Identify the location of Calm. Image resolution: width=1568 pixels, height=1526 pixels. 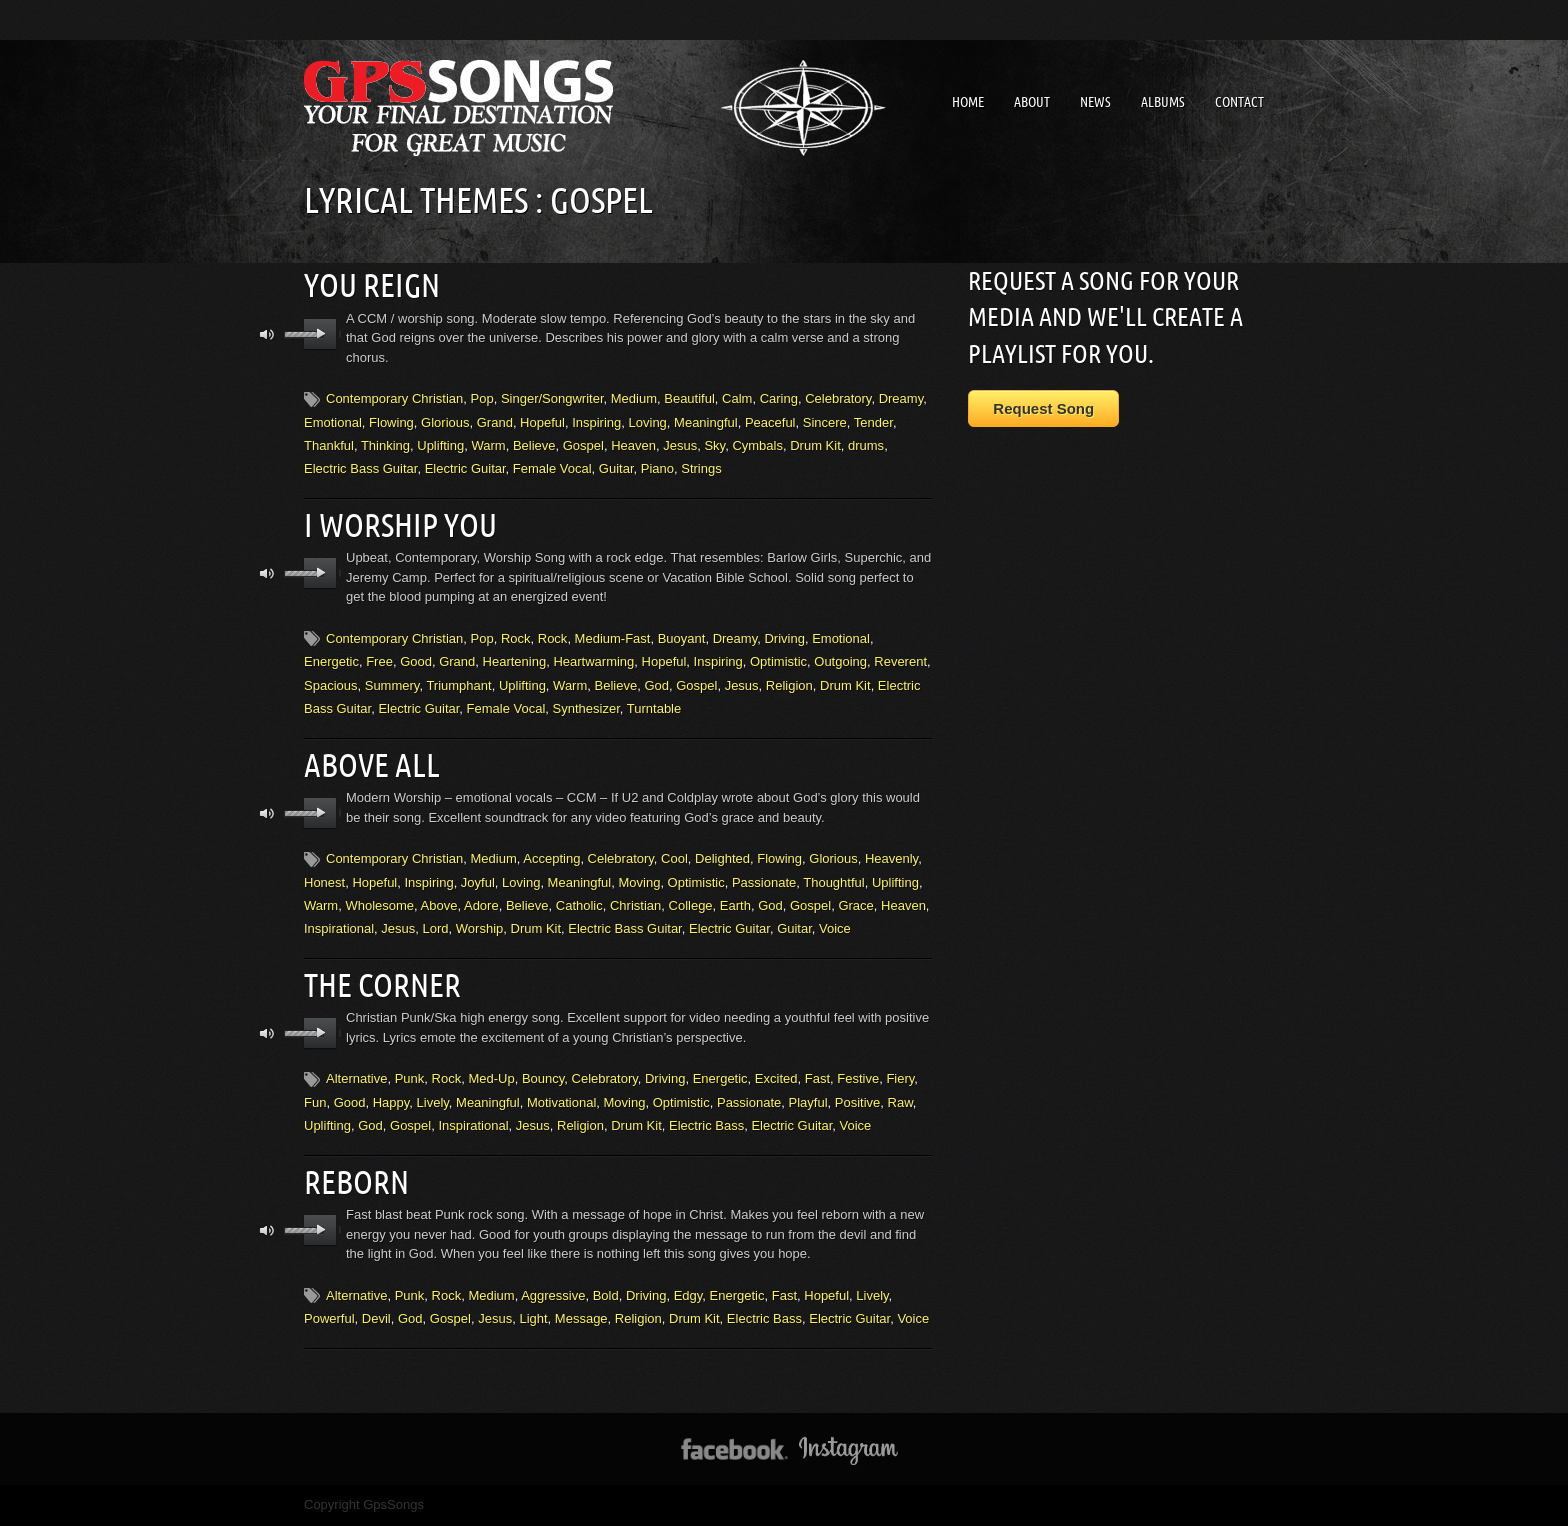
(737, 398).